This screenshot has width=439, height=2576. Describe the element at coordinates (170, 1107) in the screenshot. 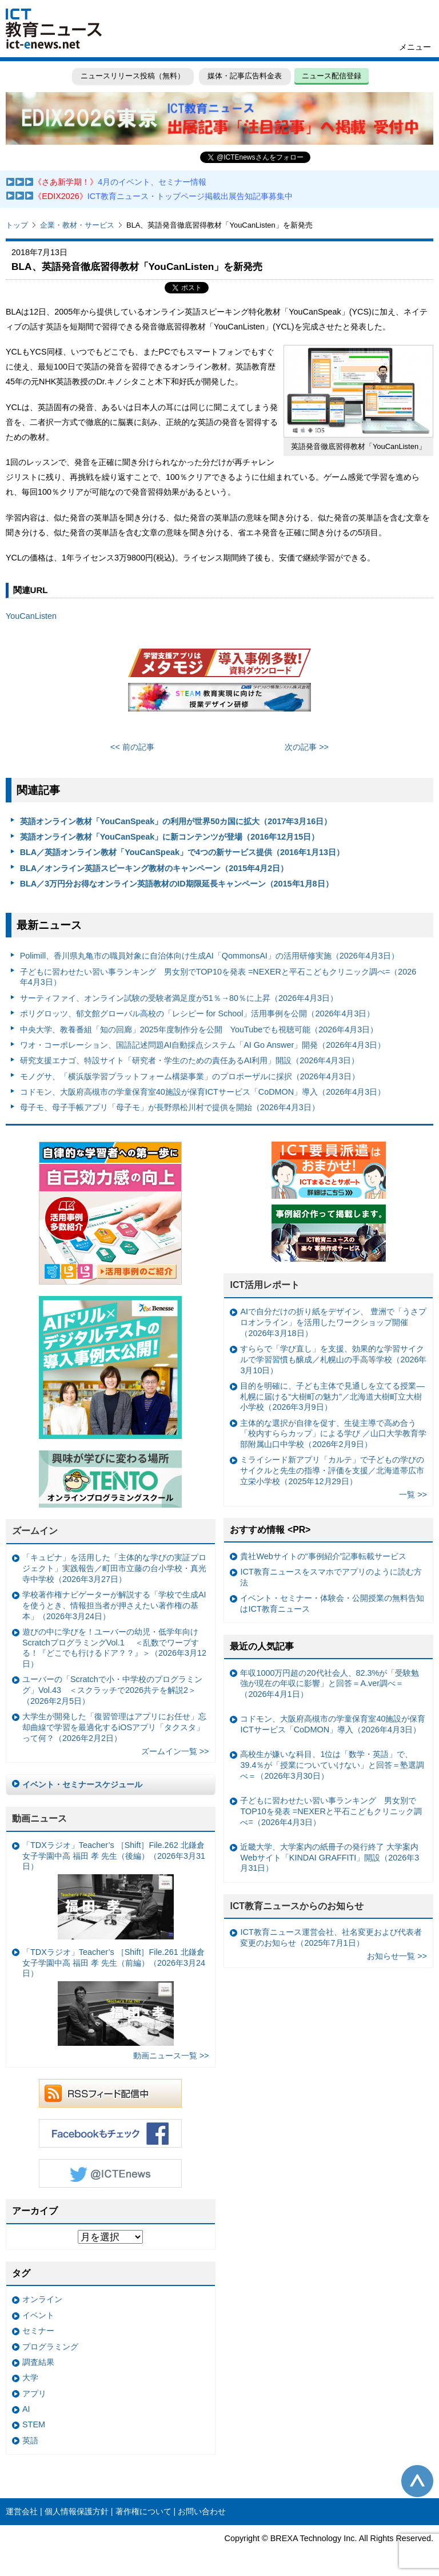

I see `母子モ、母子手帳アプリ「母子モ」が長野県松川村で提供を開始（2026年4月3日）` at that location.